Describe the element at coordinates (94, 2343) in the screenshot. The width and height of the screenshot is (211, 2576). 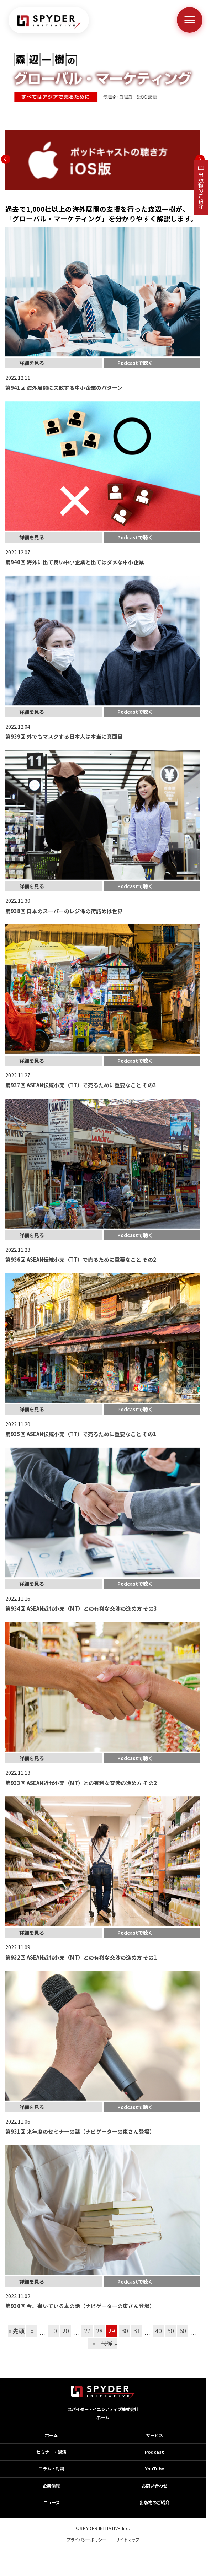
I see `» [次のページ]` at that location.